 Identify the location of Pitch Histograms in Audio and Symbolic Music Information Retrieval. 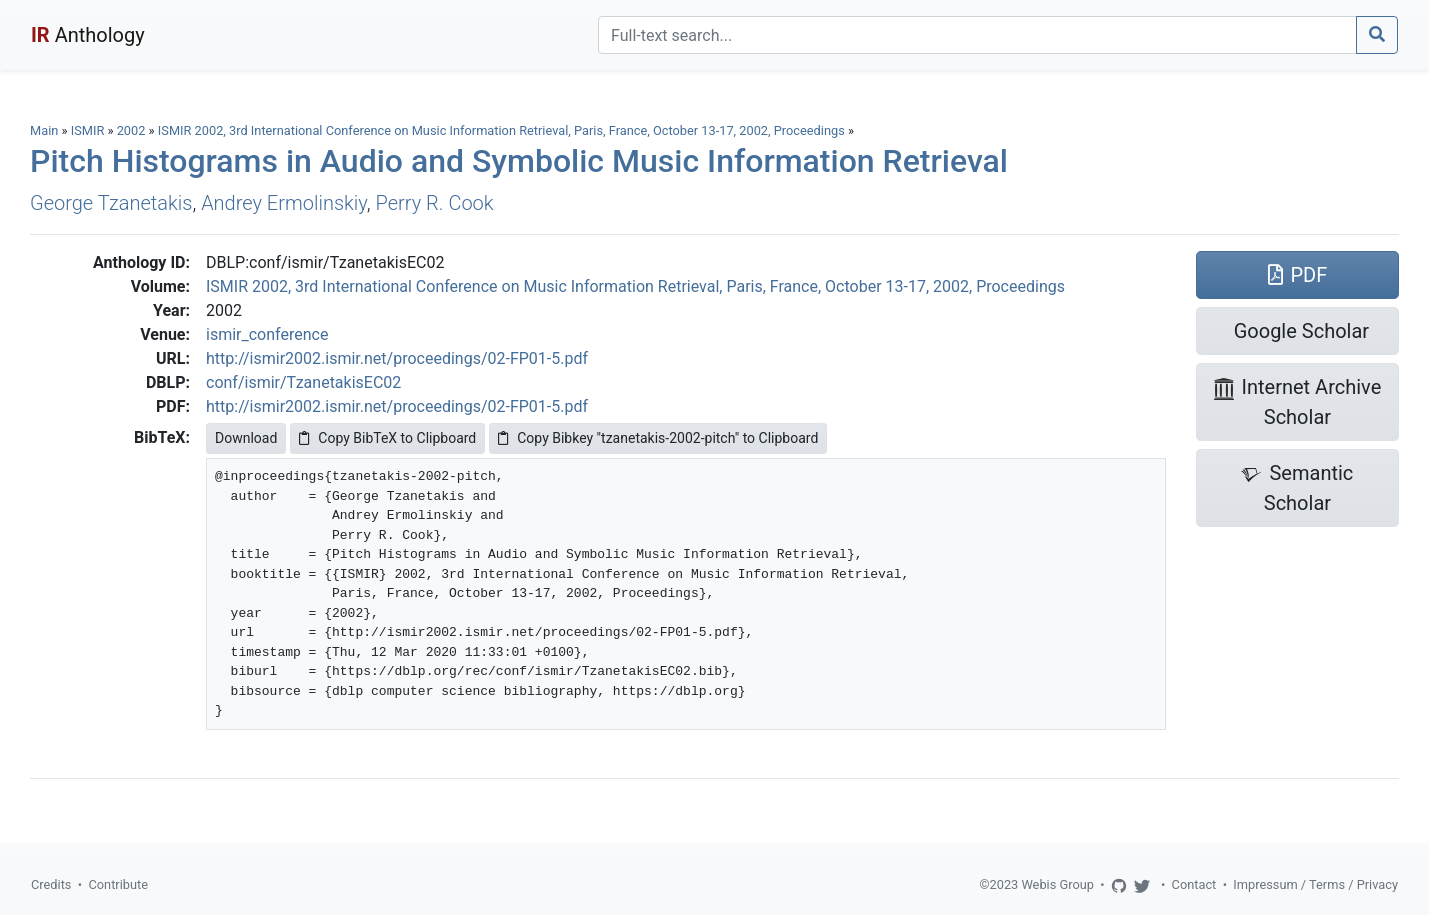
(519, 161).